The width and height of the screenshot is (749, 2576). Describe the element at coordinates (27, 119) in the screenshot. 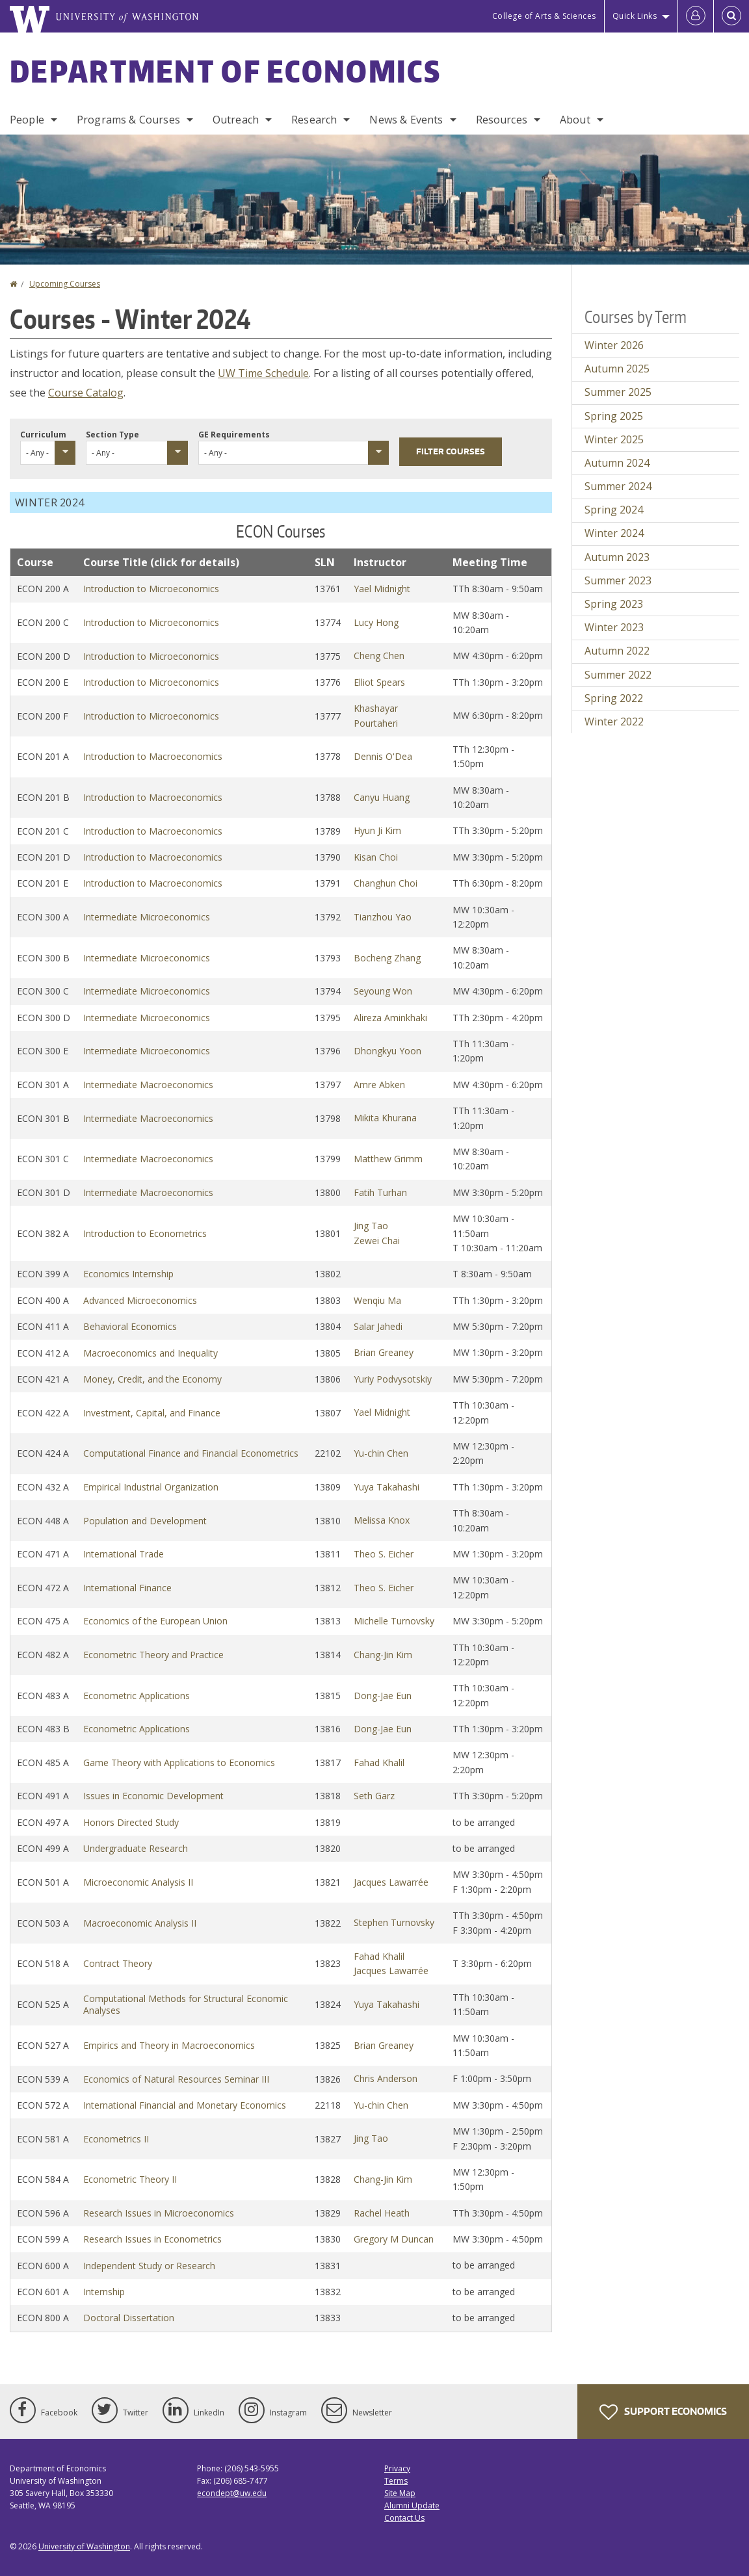

I see `People` at that location.